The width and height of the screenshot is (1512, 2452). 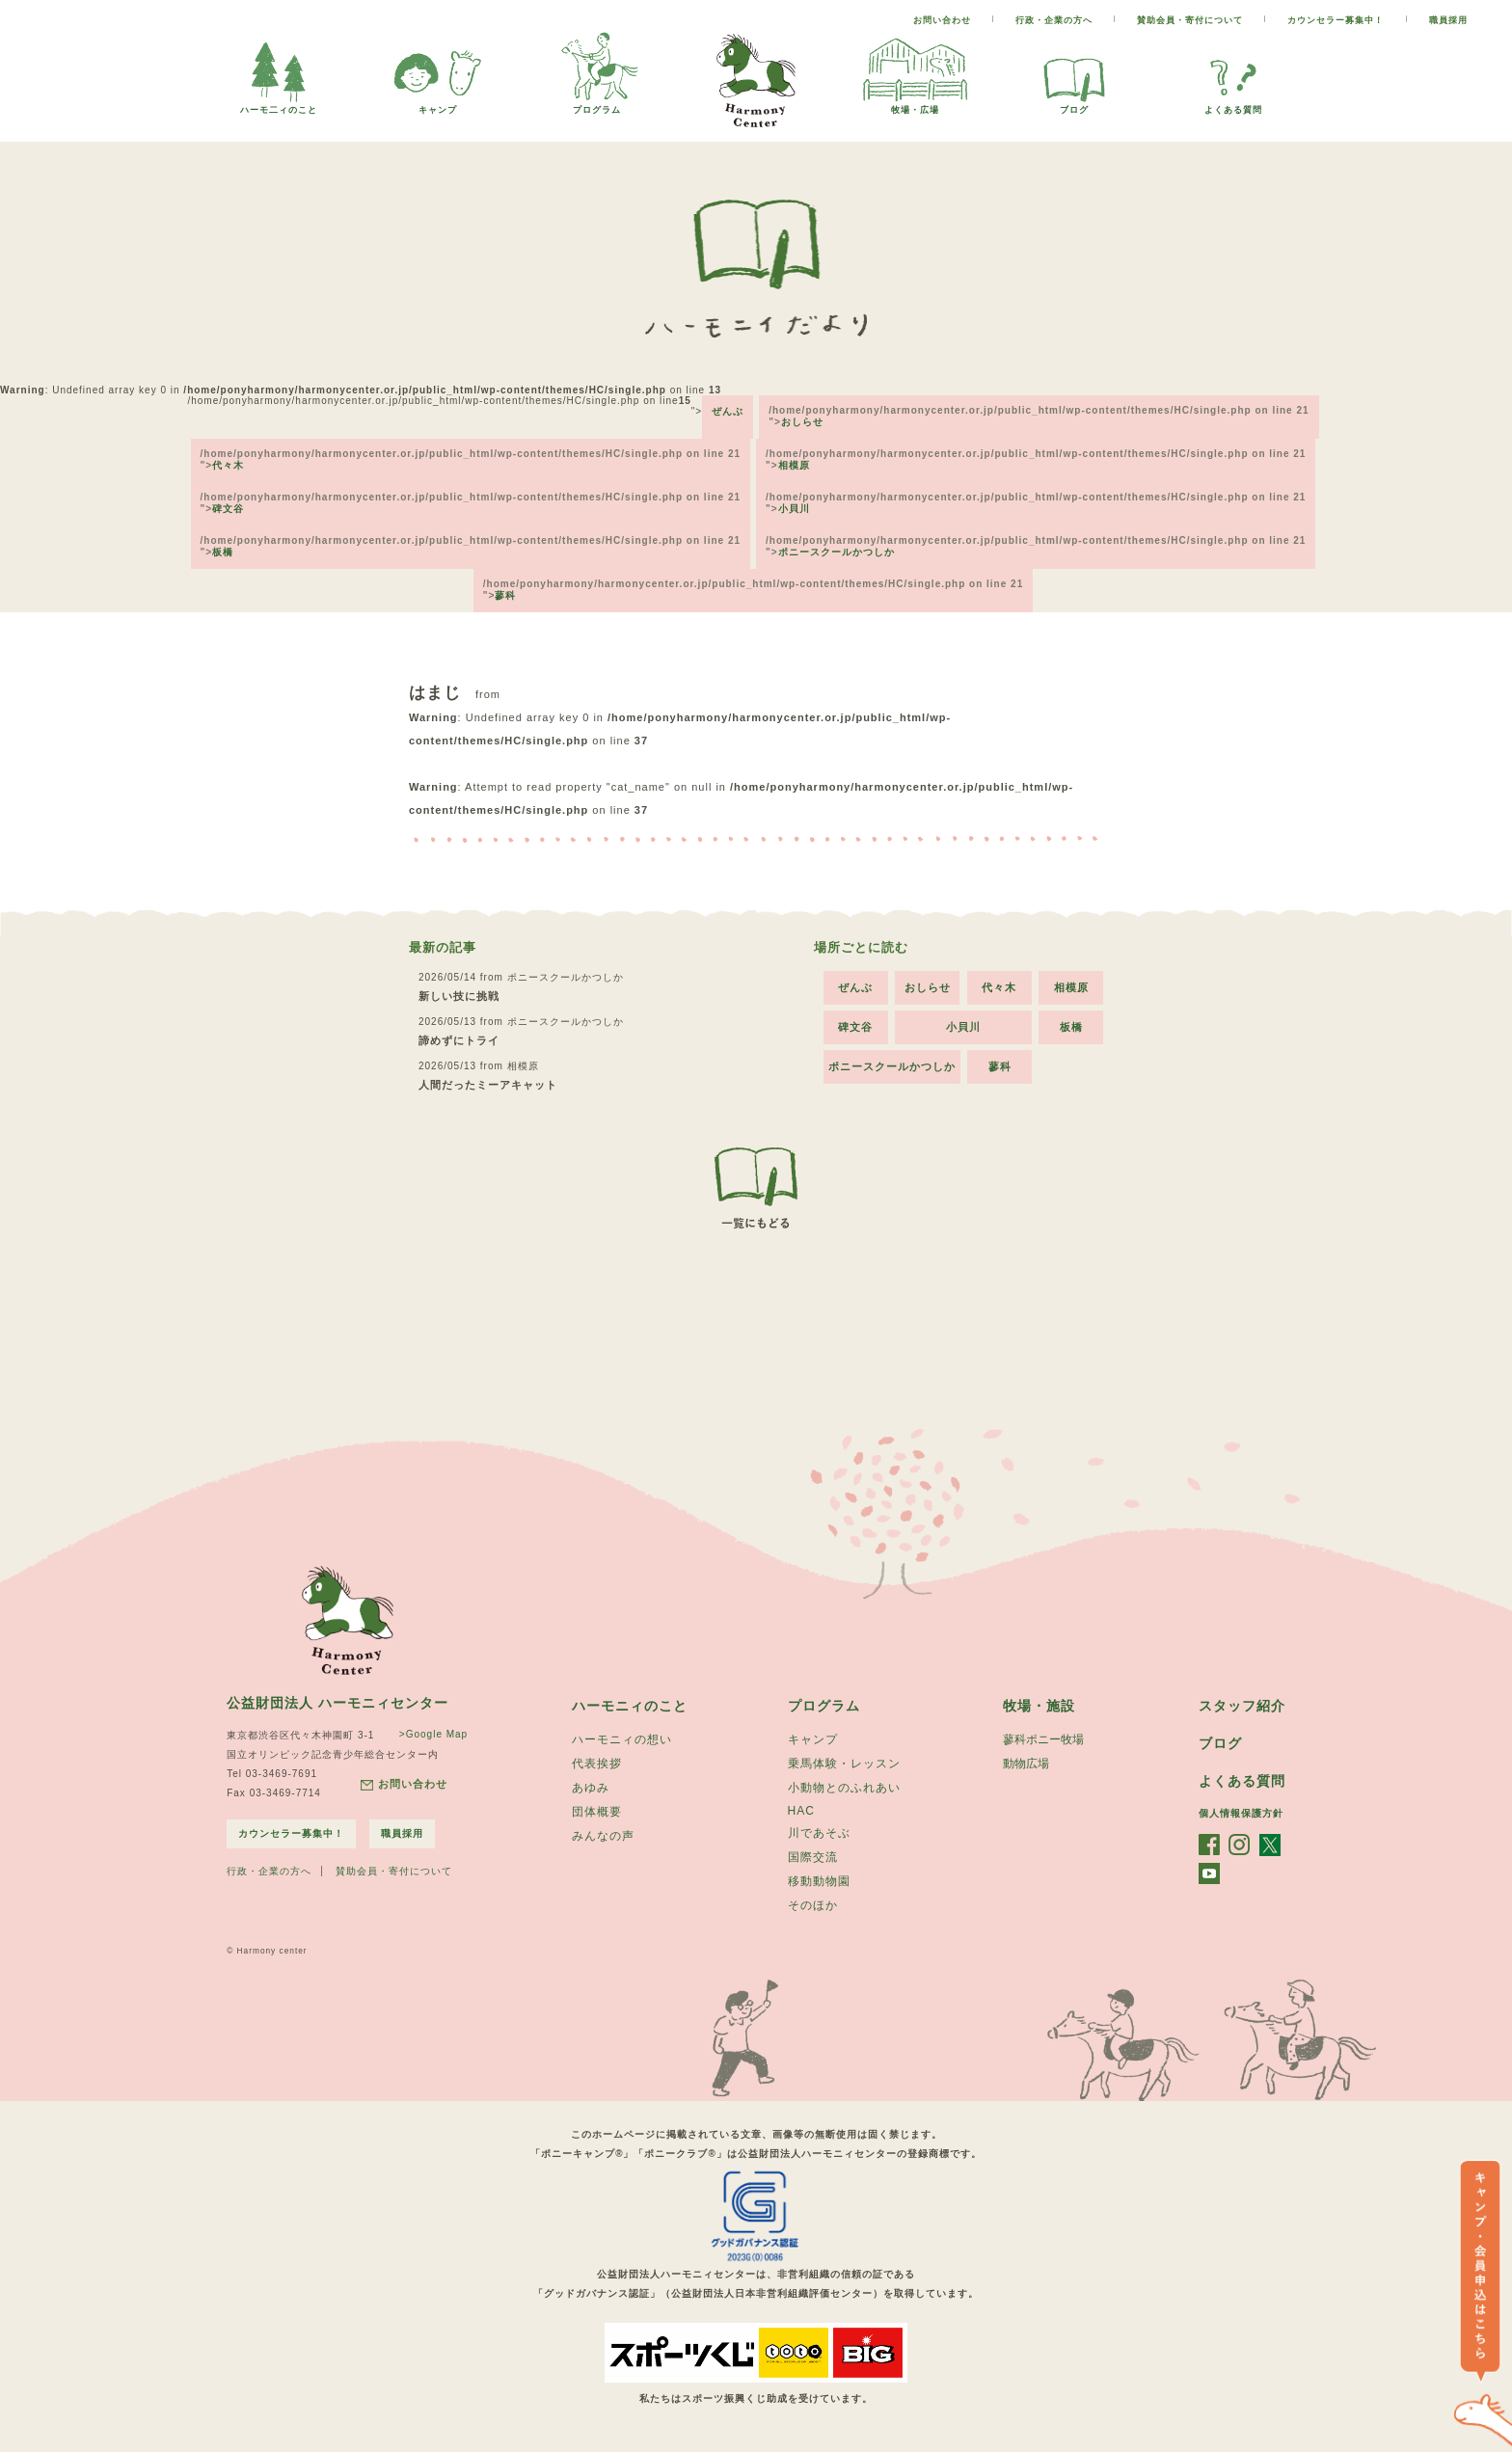 I want to click on 牧場・施設, so click(x=1039, y=1705).